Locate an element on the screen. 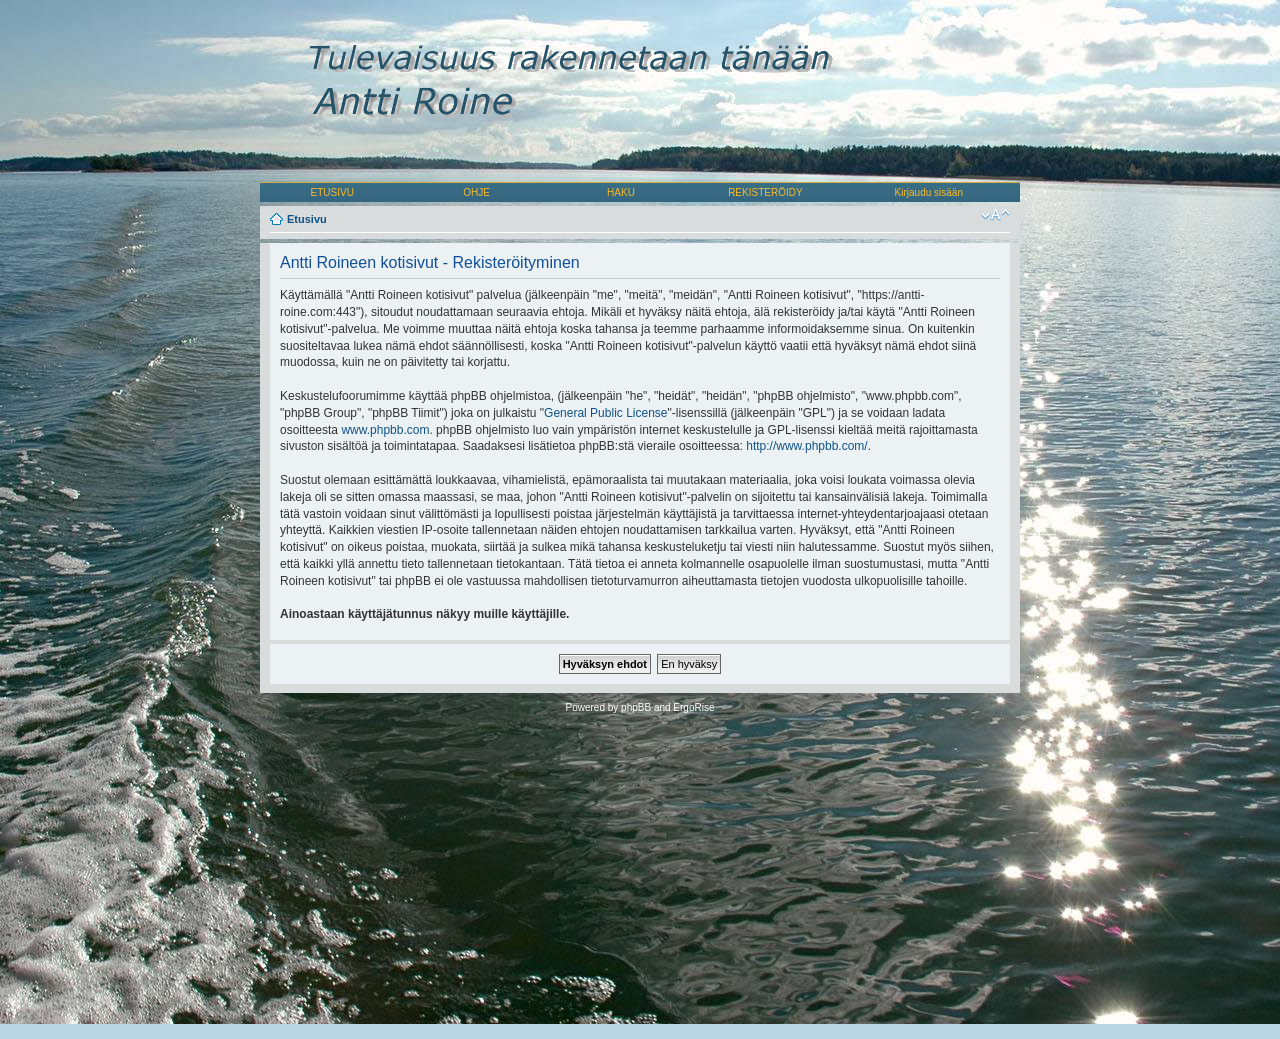 Image resolution: width=1280 pixels, height=1039 pixels. Etusivu is located at coordinates (307, 219).